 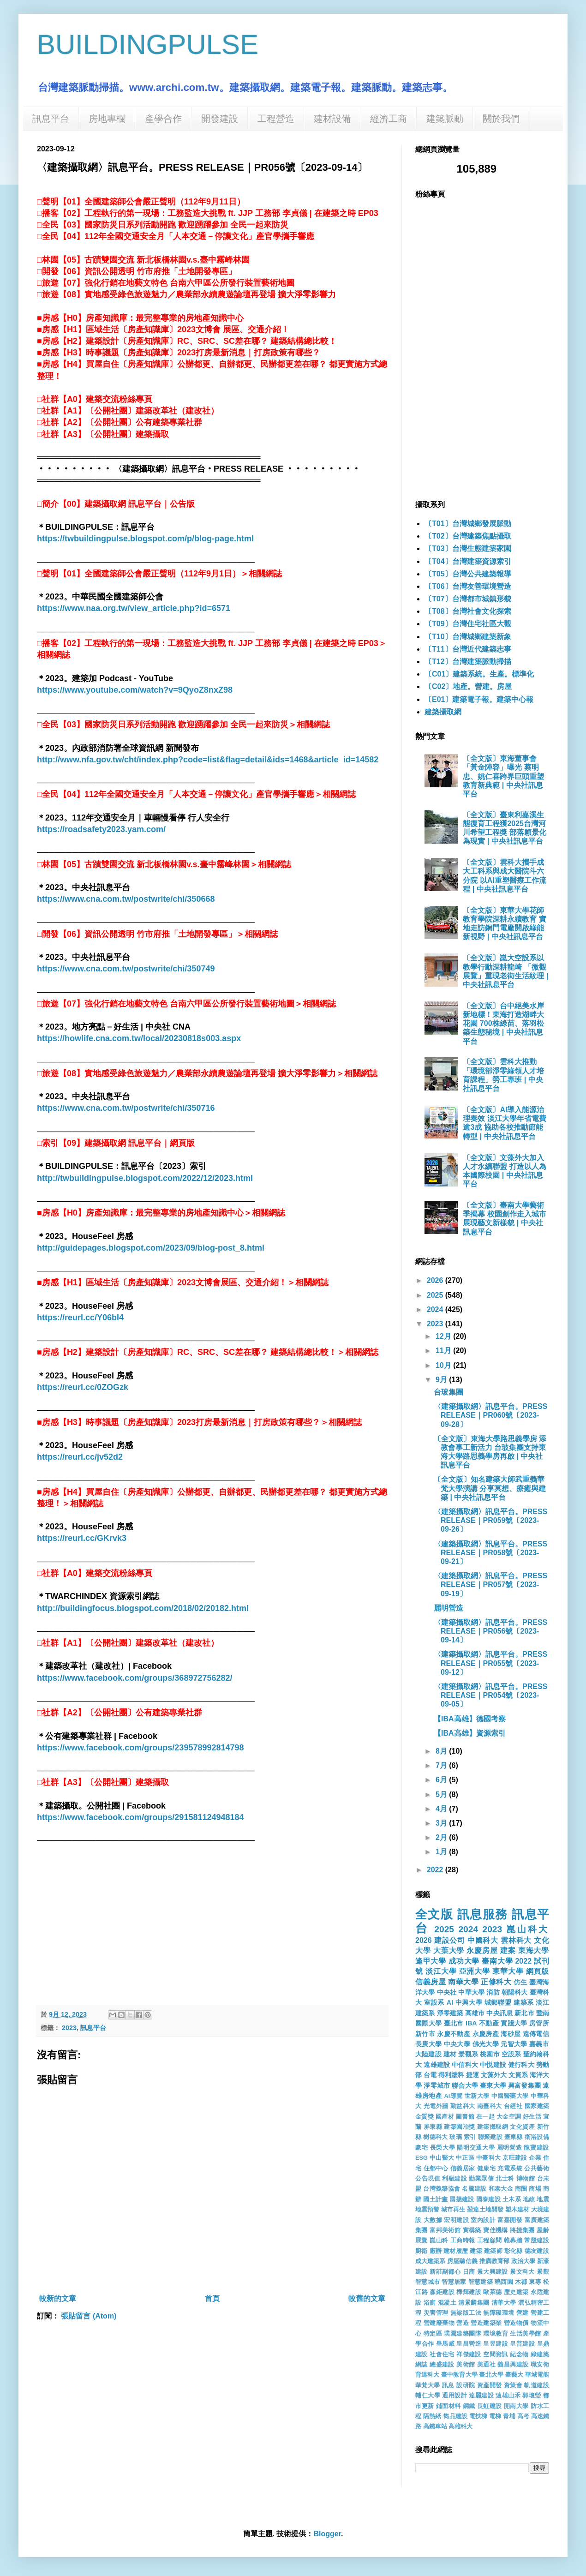 What do you see at coordinates (492, 2291) in the screenshot?
I see `歐萊德` at bounding box center [492, 2291].